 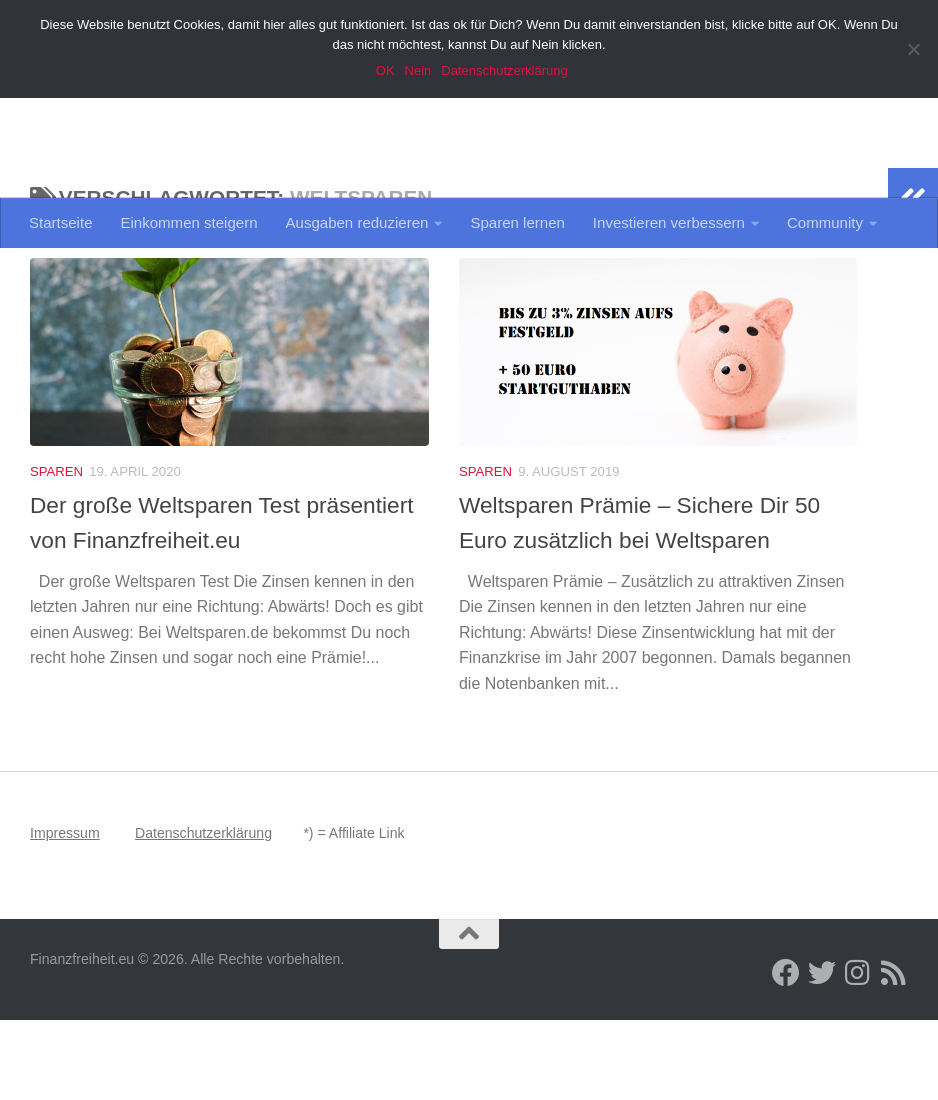 I want to click on [Folge uns per RSS Feed], so click(x=894, y=1053).